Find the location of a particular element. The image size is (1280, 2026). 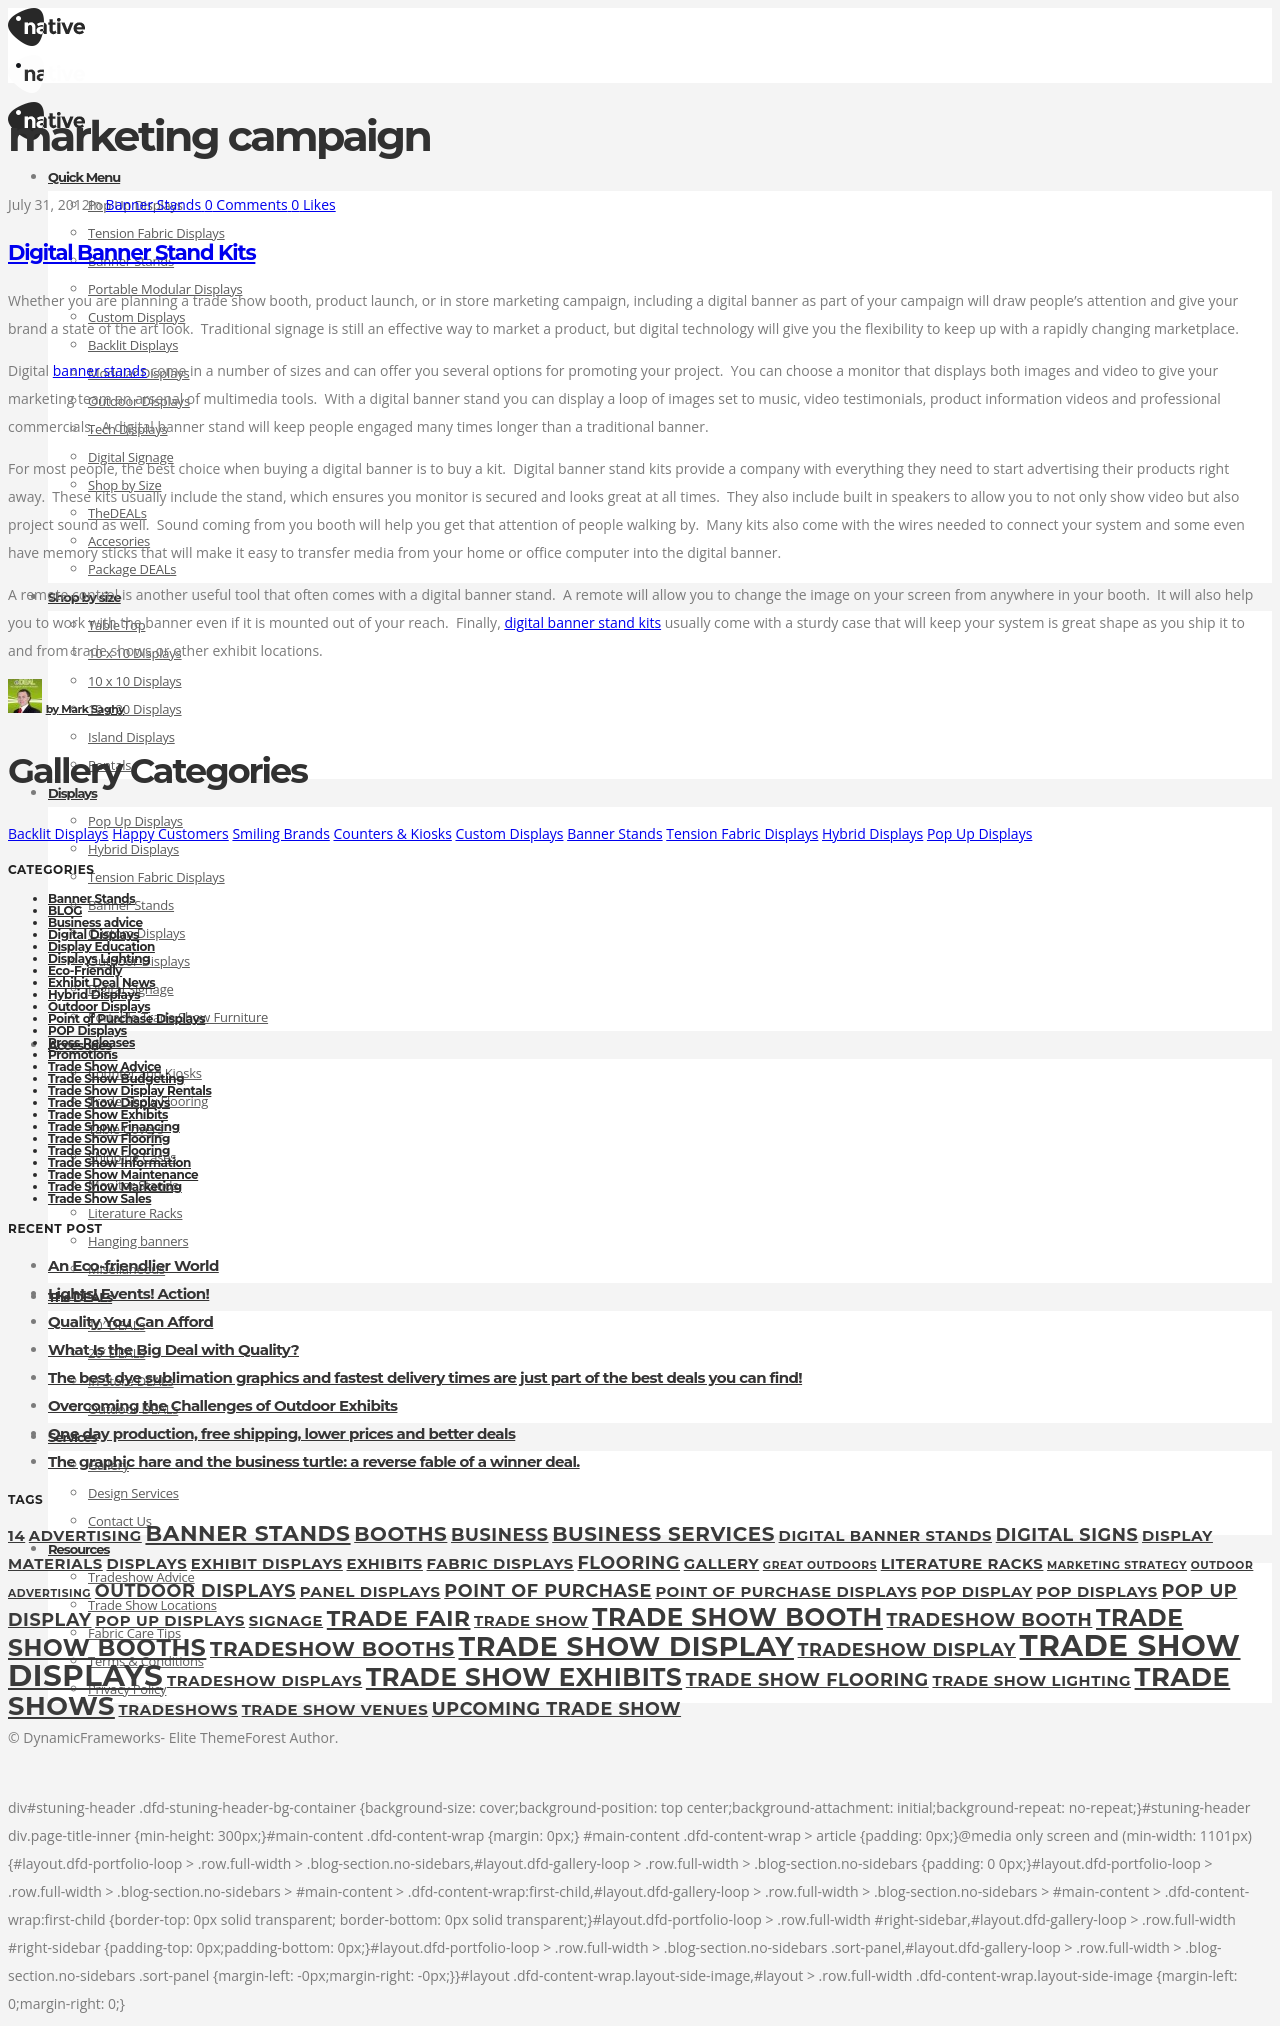

Package DEALs is located at coordinates (132, 569).